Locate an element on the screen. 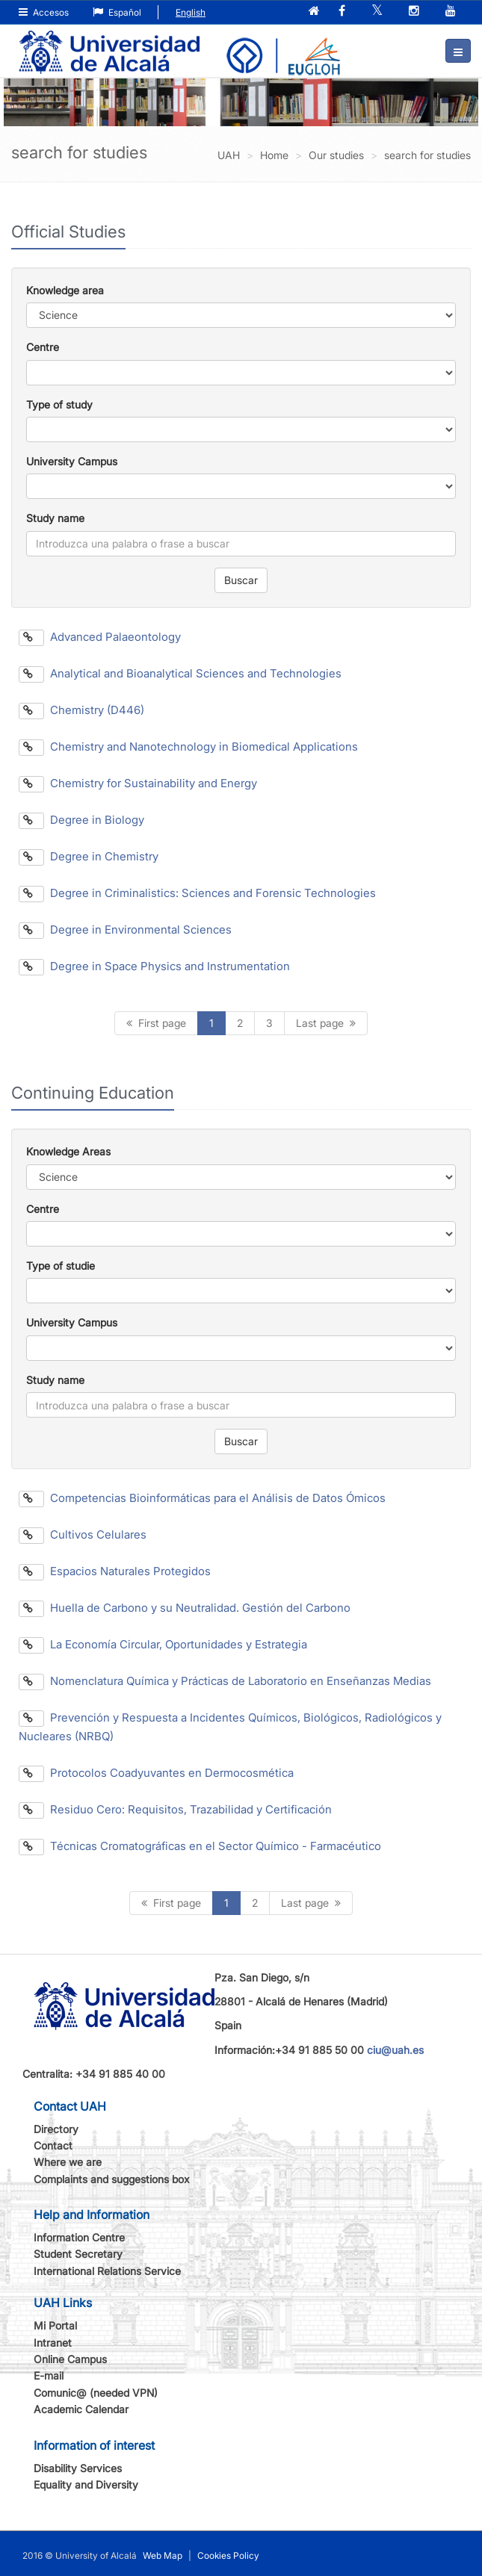 The height and width of the screenshot is (2576, 482). ciu@uah.es is located at coordinates (395, 2049).